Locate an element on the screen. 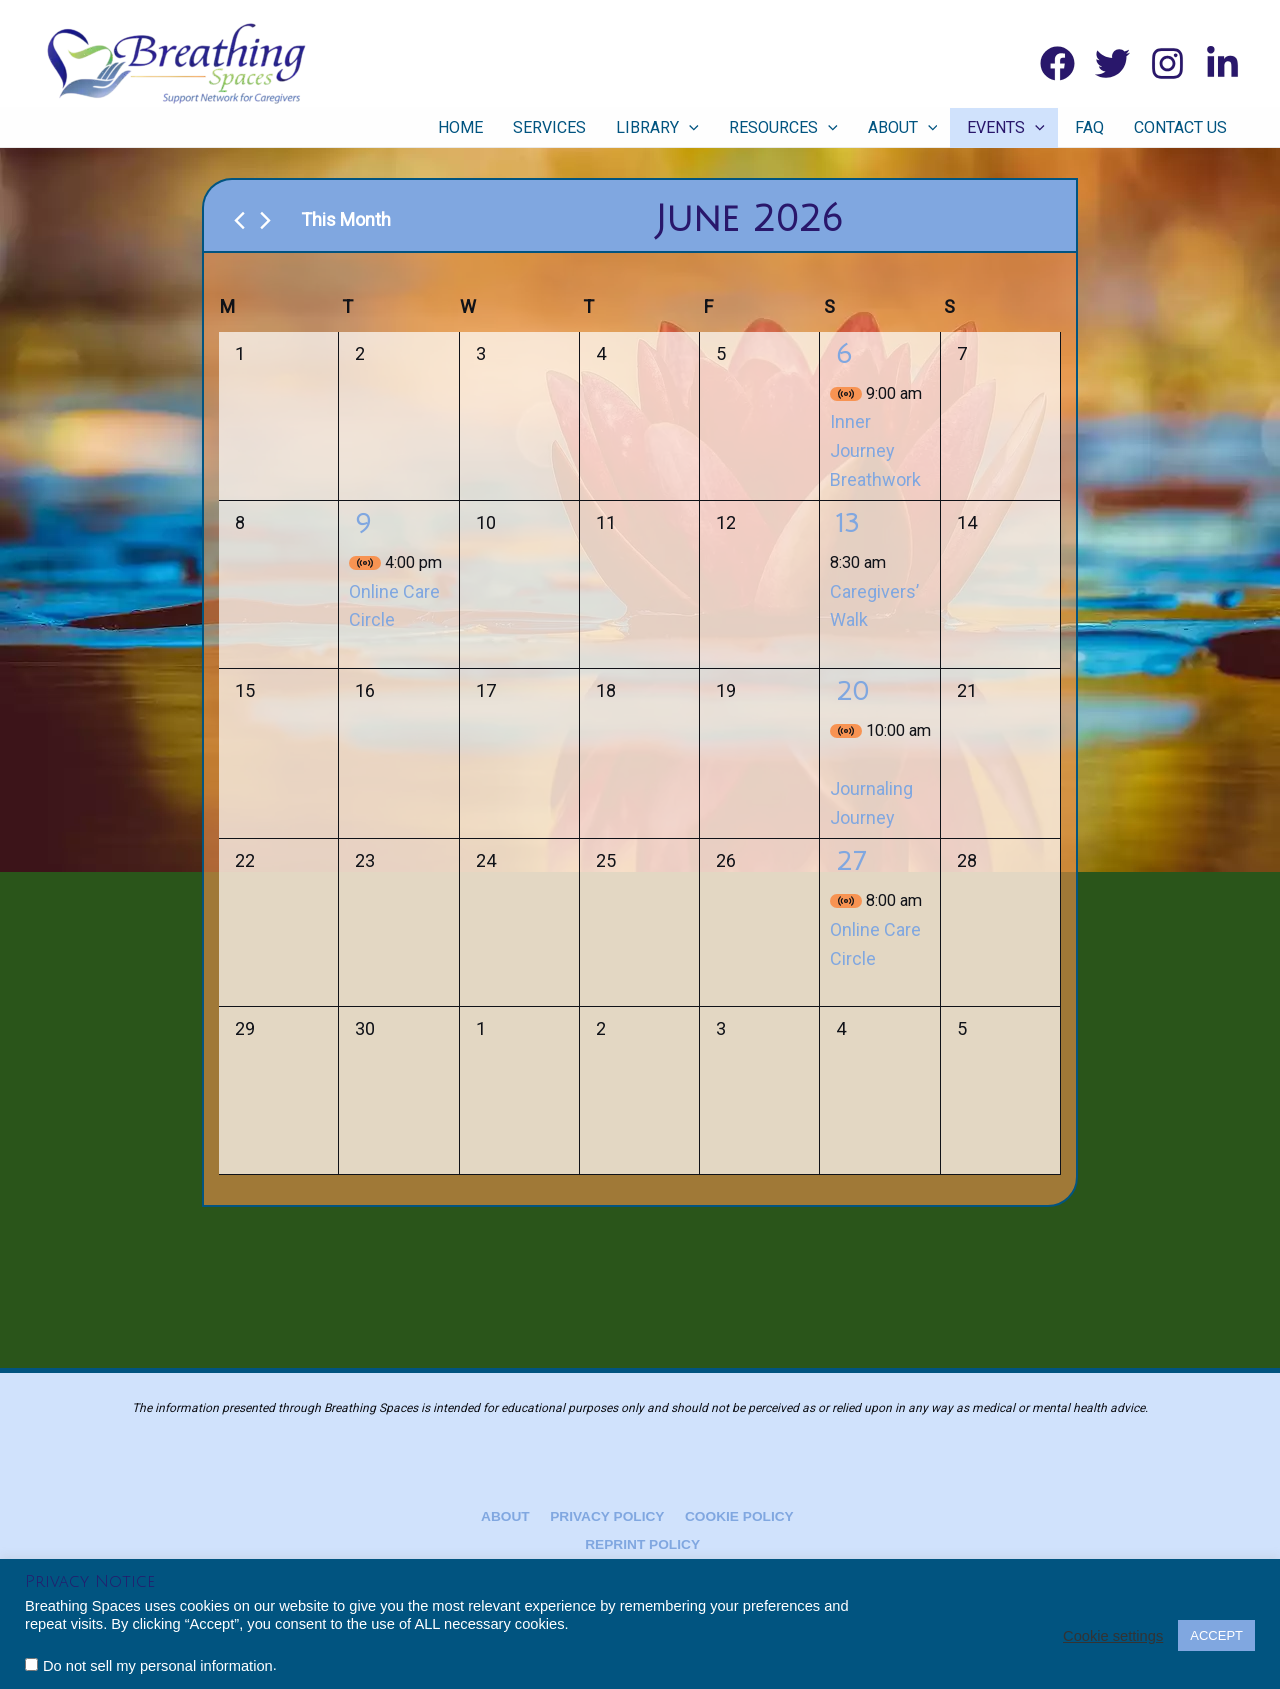  20 [June 20] is located at coordinates (852, 692).